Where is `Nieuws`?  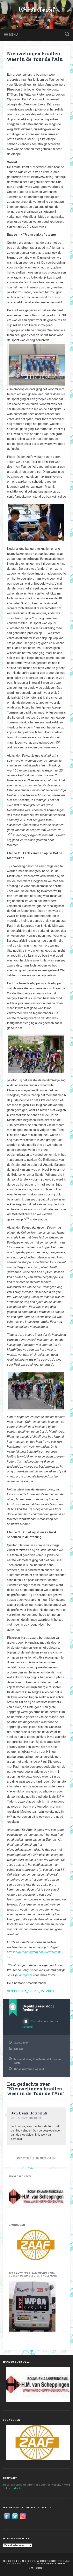 Nieuws is located at coordinates (19, 2048).